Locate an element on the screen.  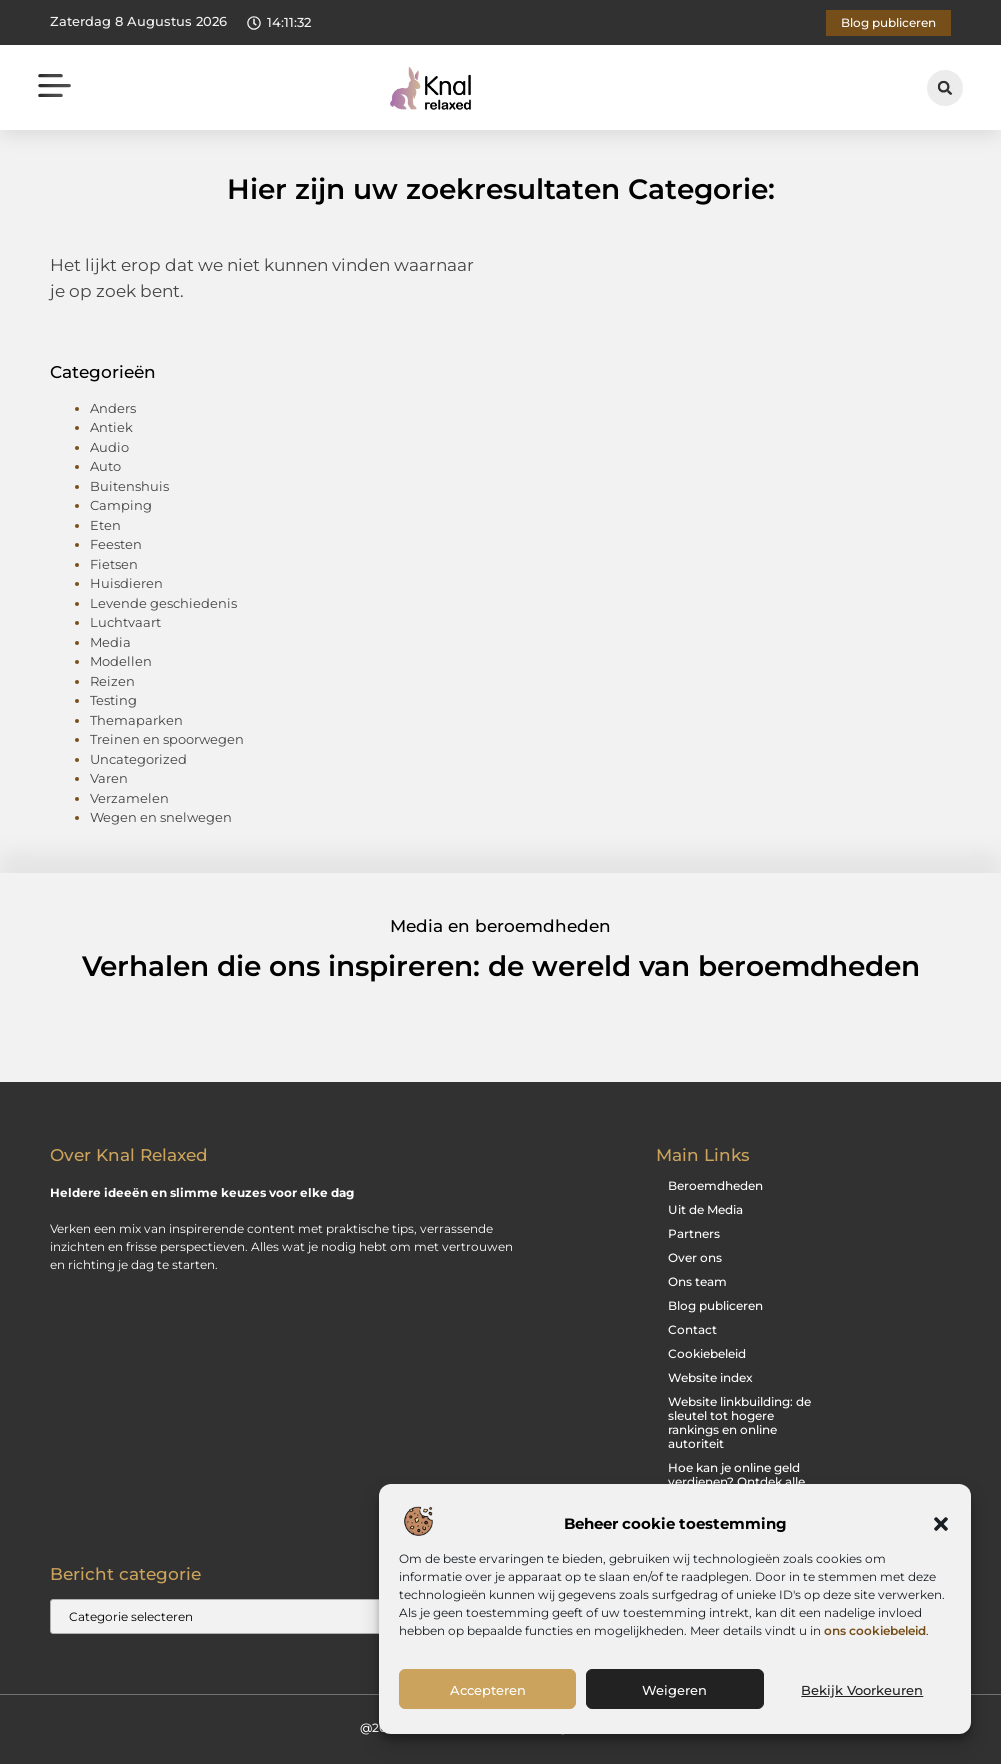
Luchtvaart is located at coordinates (125, 622).